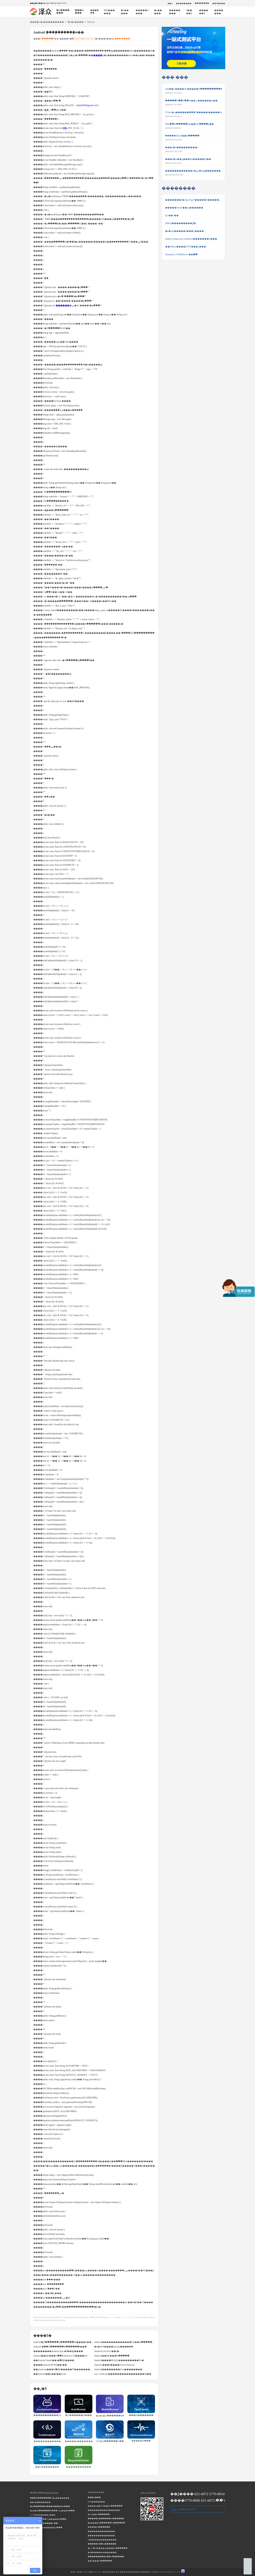 The width and height of the screenshot is (255, 2576). I want to click on ��дAndroid���Ե�Ԫ�����ĺͲ���������, so click(63, 2369).